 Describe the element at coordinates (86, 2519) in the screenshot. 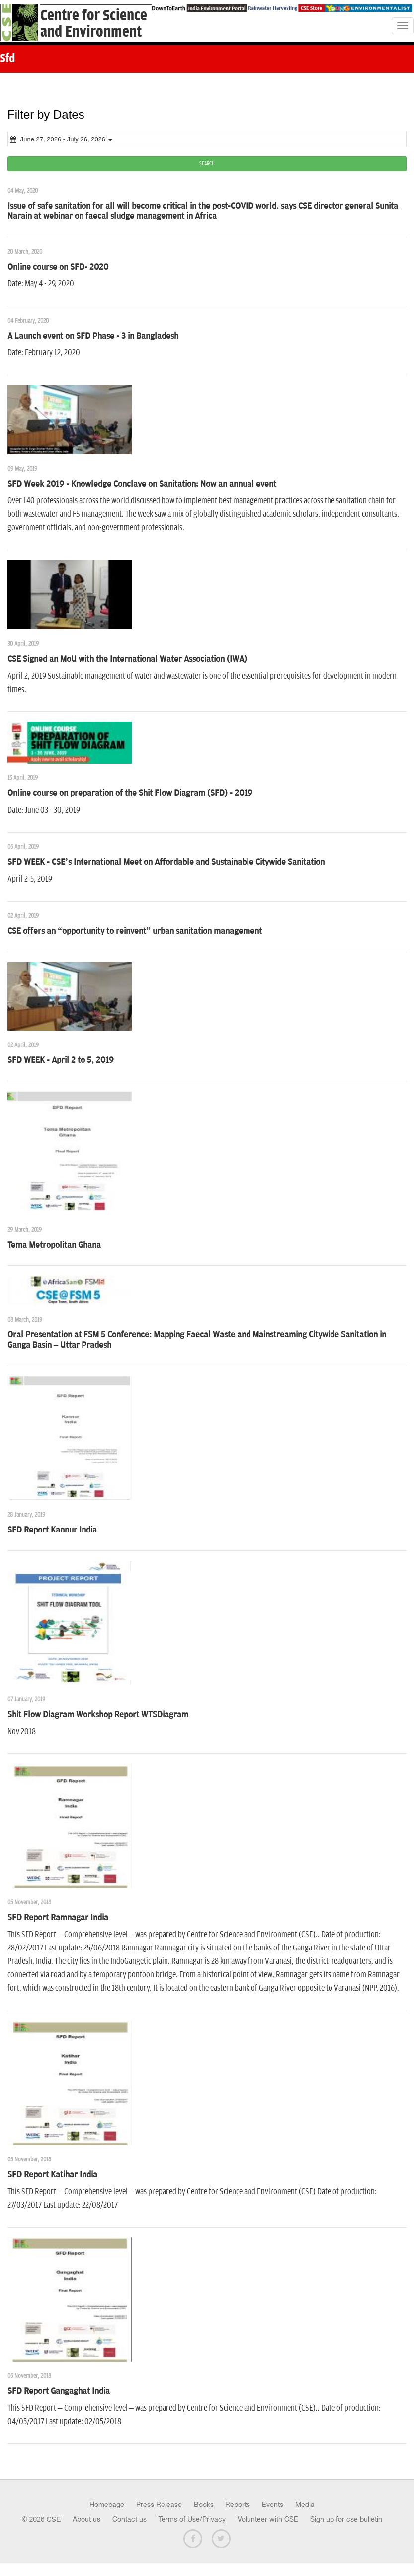

I see `About us` at that location.